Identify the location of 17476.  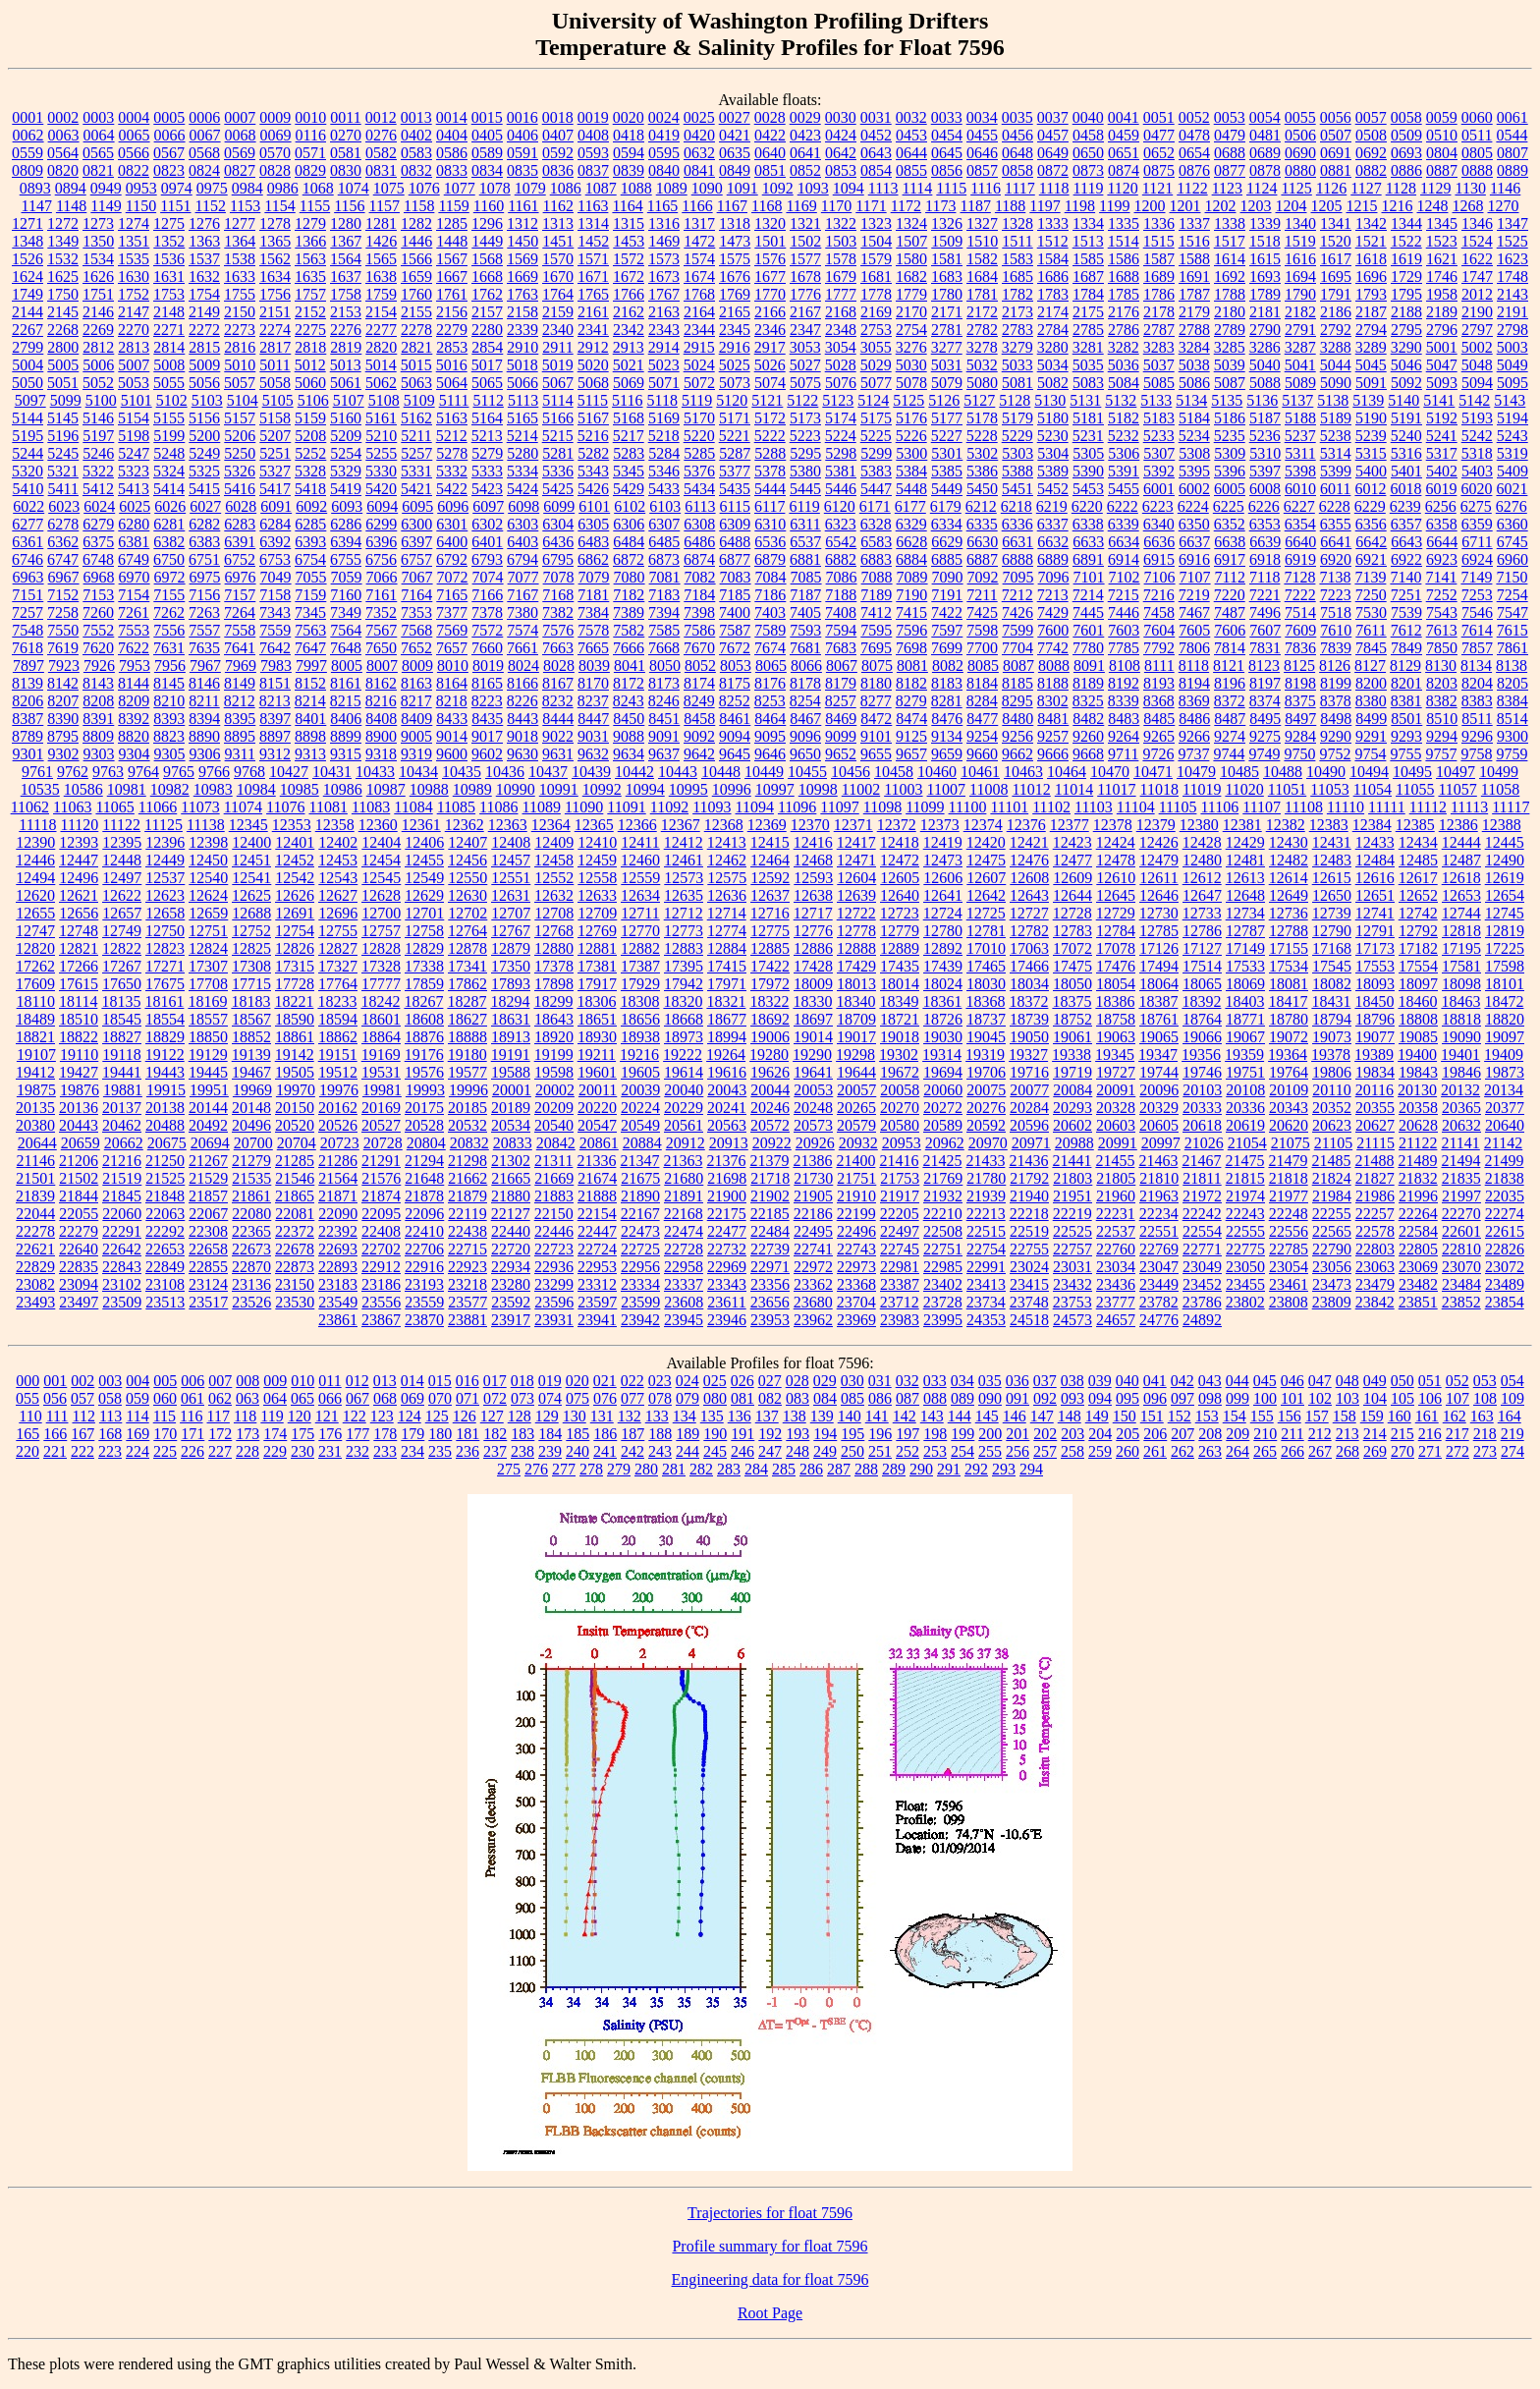
(1115, 966).